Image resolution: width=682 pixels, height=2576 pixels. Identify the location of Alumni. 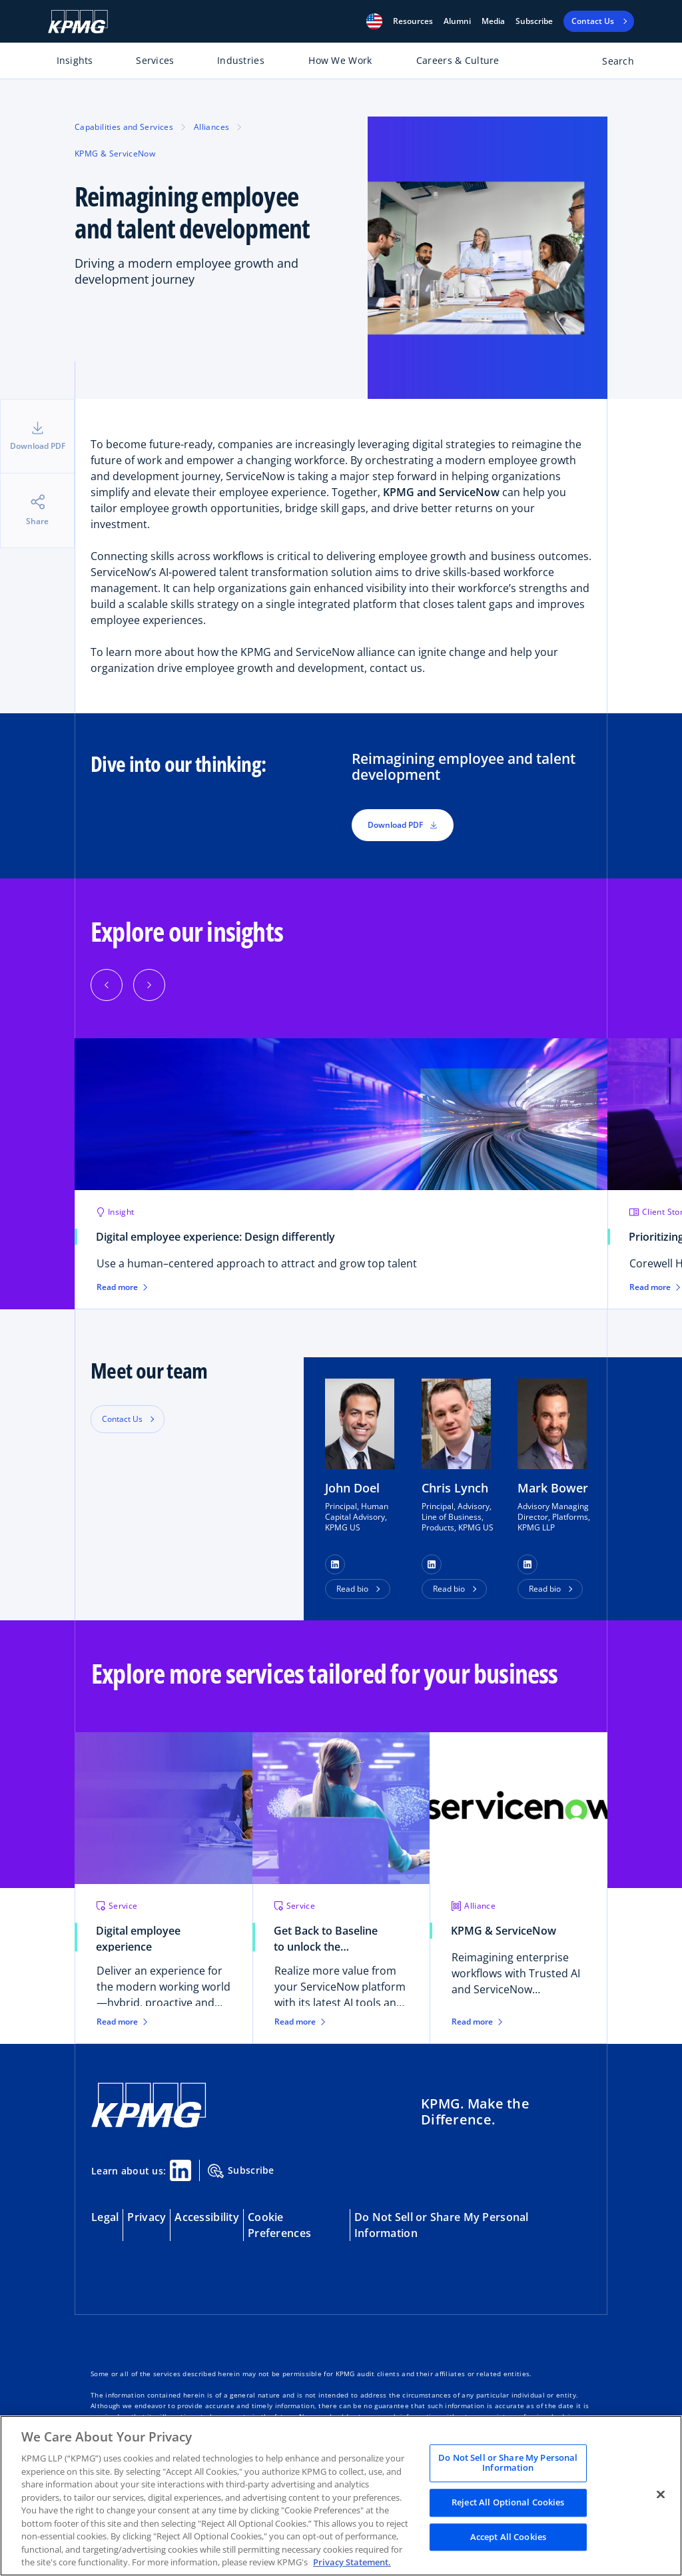
(457, 21).